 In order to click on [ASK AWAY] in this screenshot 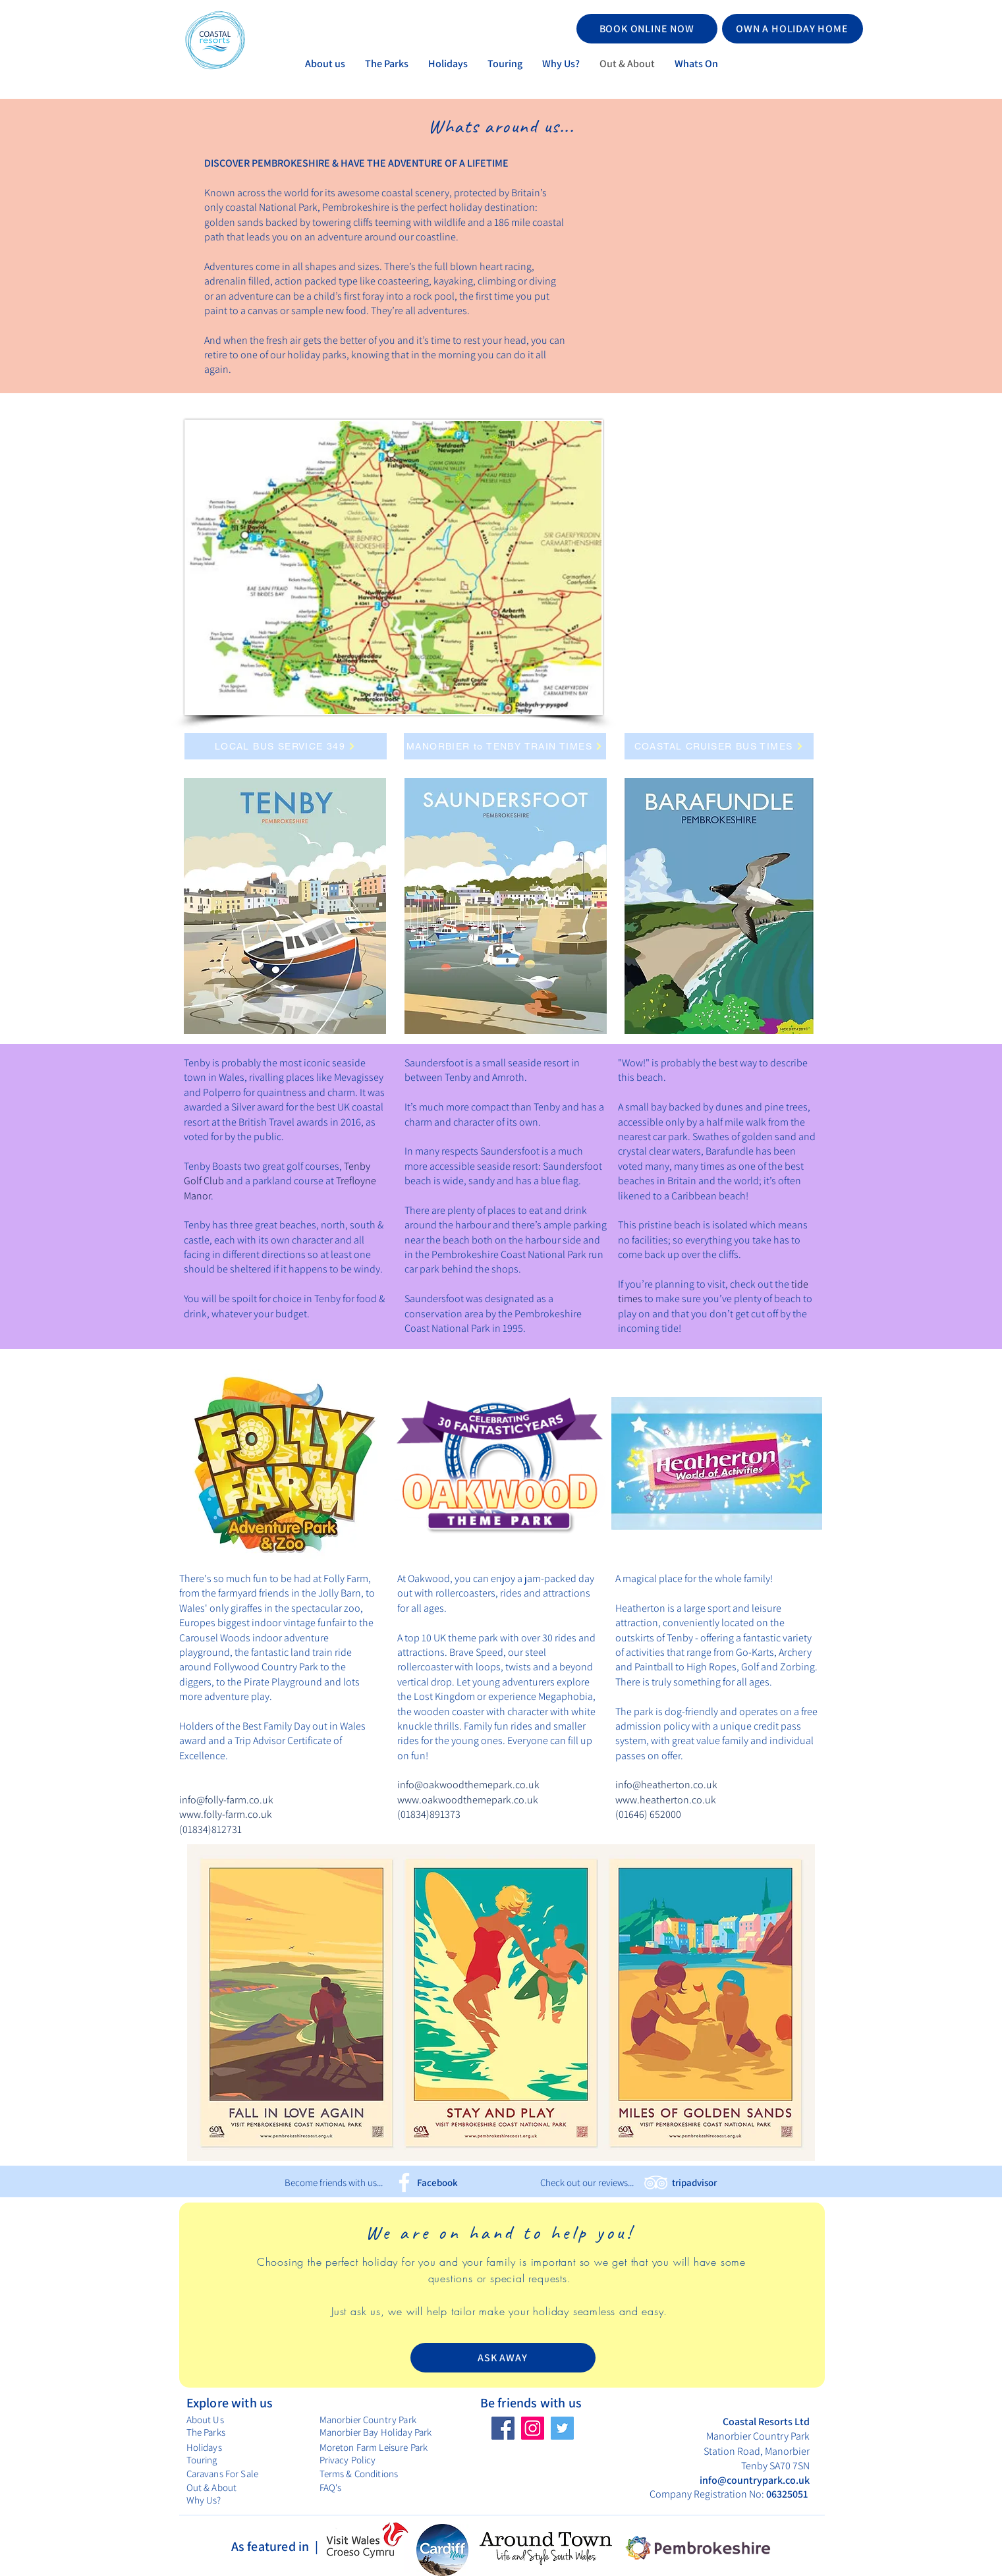, I will do `click(503, 2357)`.